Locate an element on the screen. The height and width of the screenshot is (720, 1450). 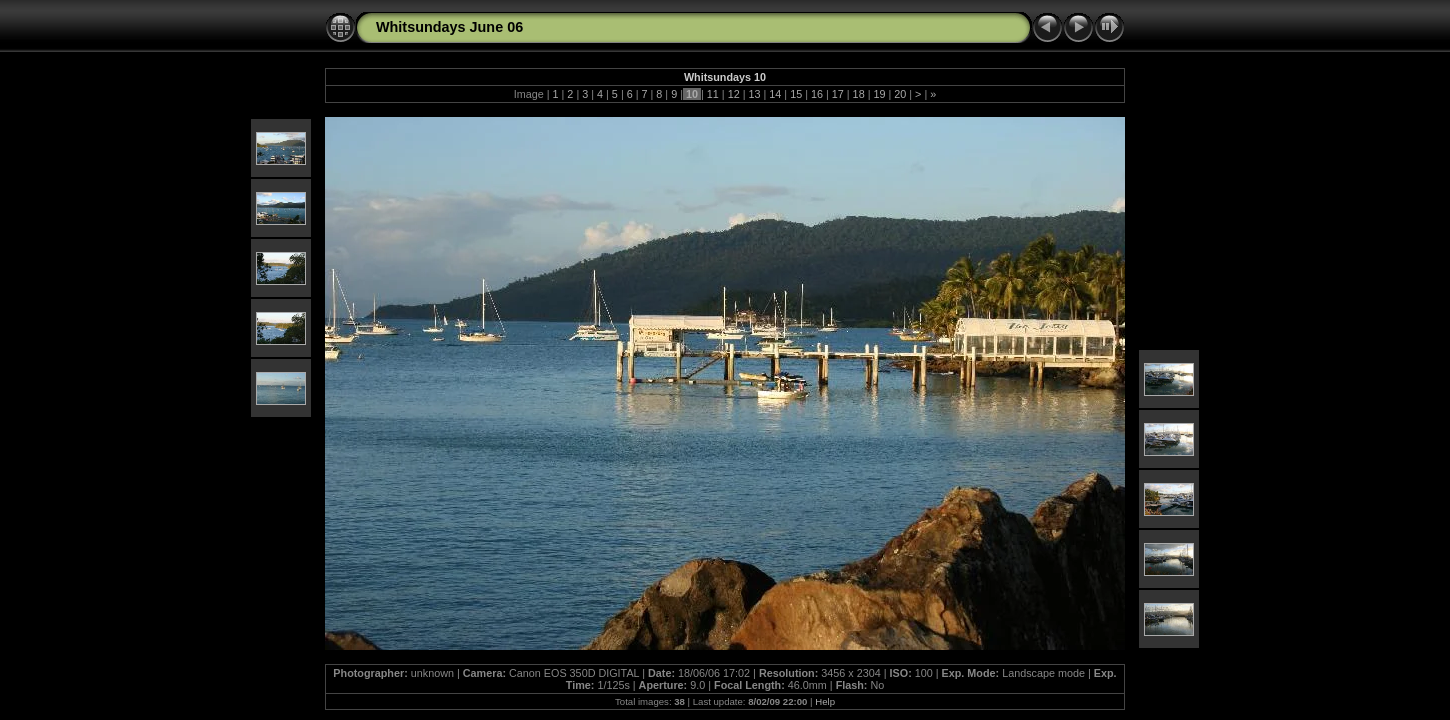
18 is located at coordinates (859, 94).